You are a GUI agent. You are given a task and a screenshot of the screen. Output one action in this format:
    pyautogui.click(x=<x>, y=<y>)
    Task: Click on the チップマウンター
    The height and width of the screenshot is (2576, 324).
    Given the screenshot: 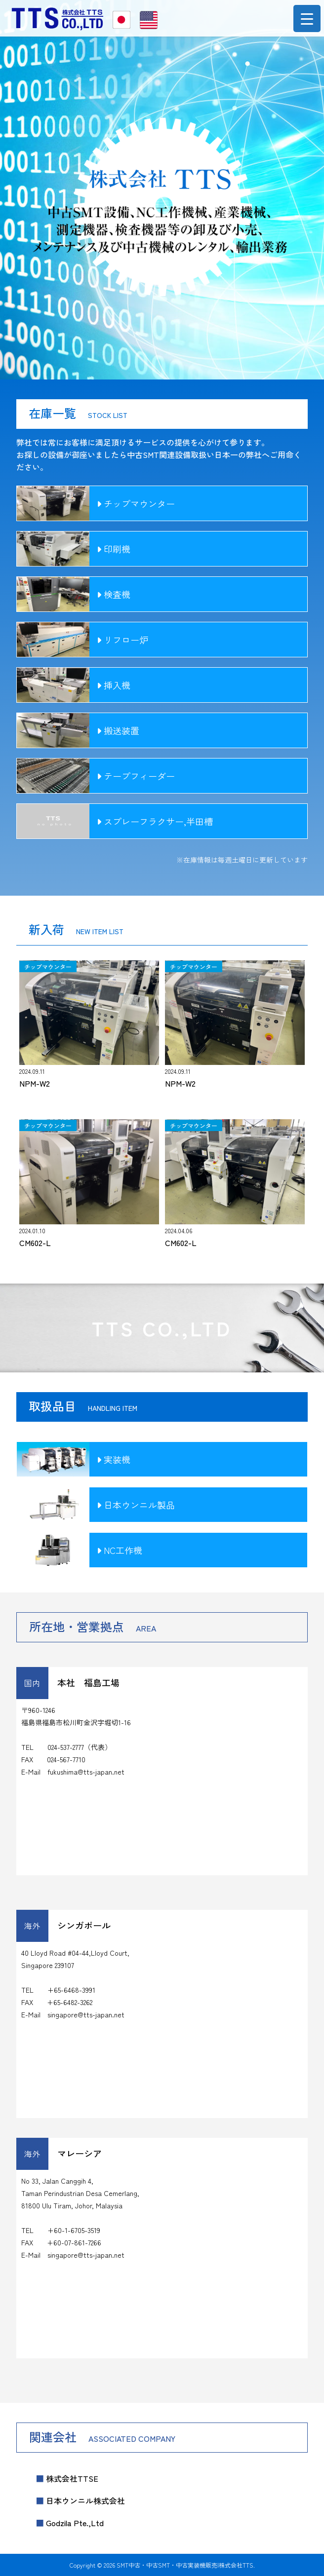 What is the action you would take?
    pyautogui.click(x=136, y=503)
    